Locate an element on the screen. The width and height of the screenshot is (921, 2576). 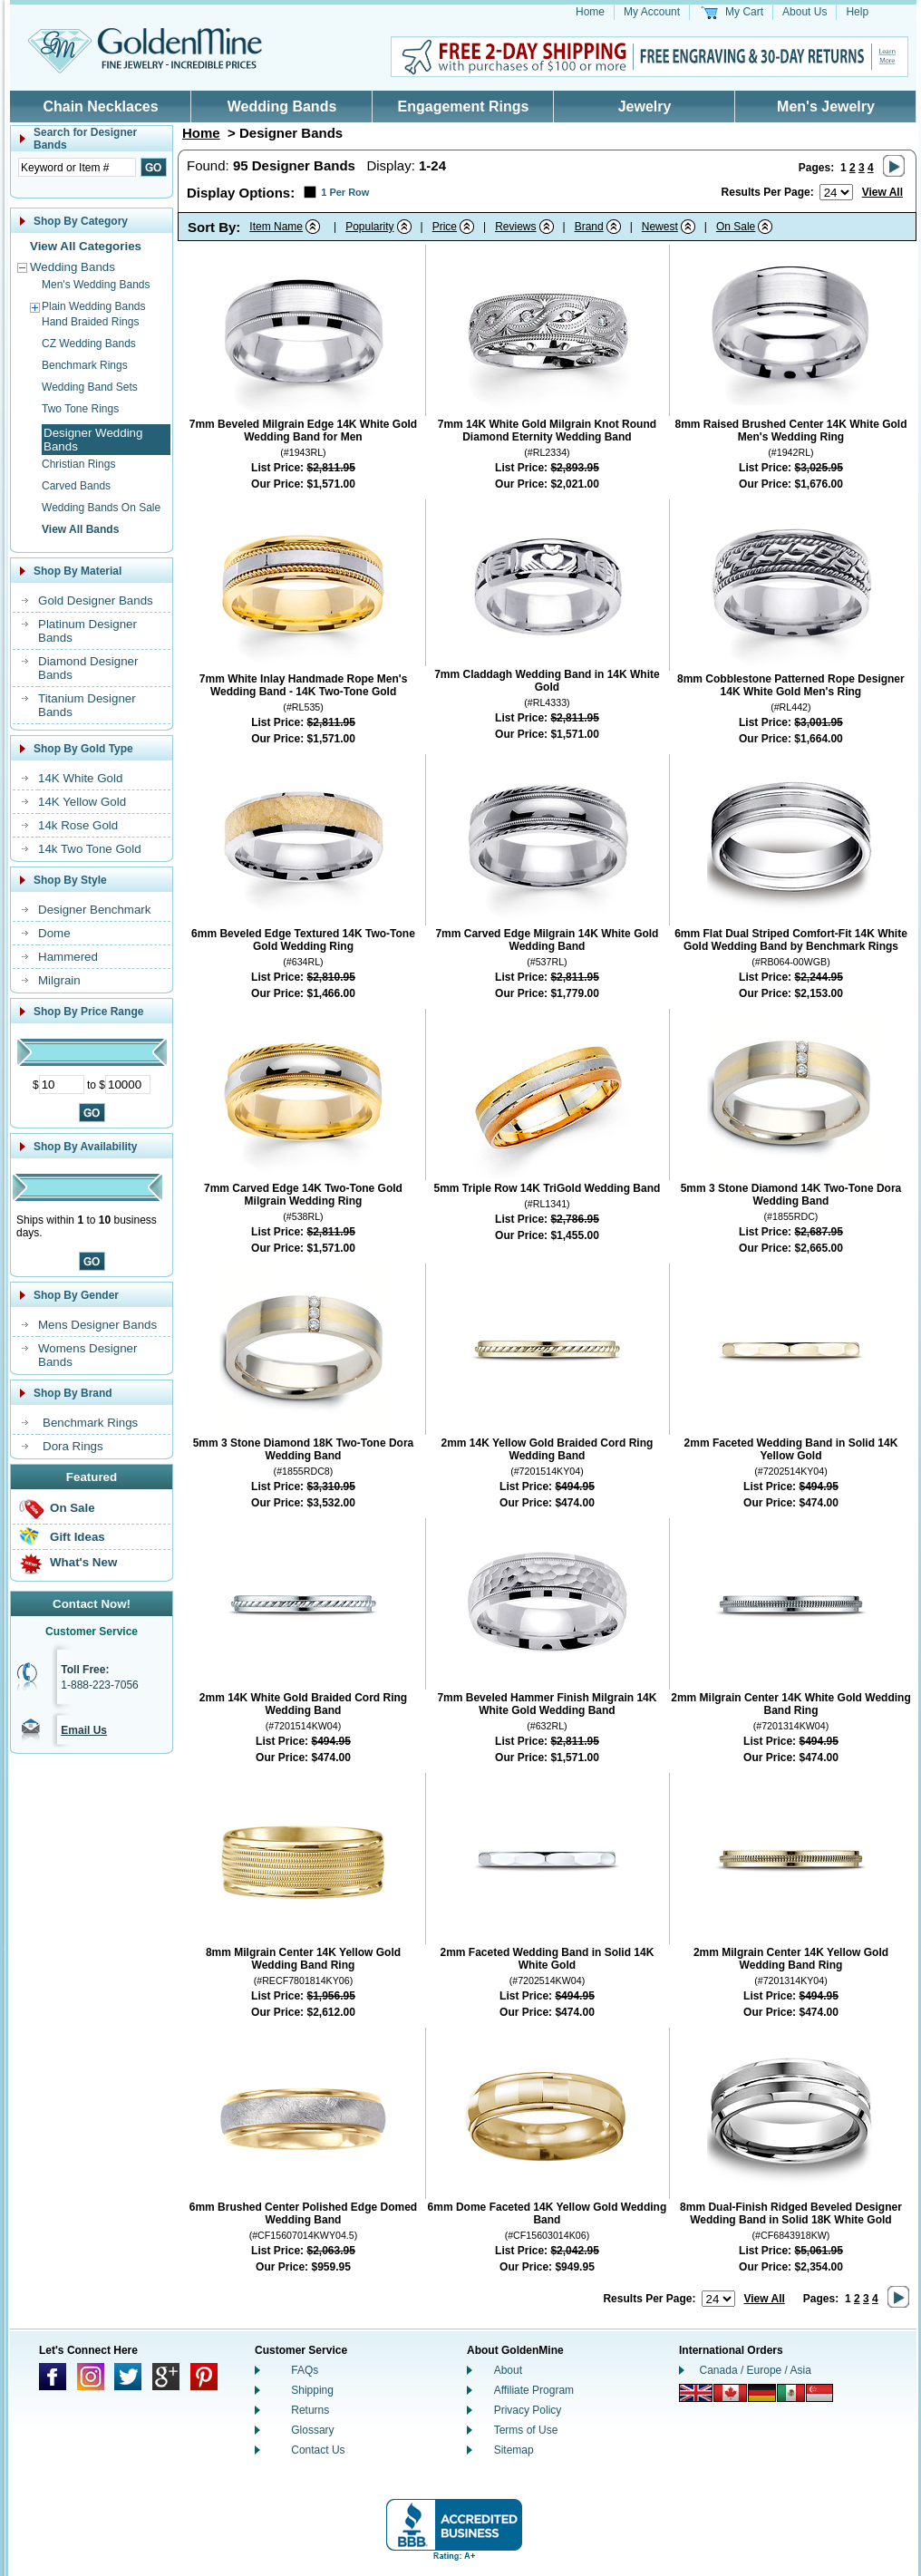
Men's Jewelry is located at coordinates (826, 106).